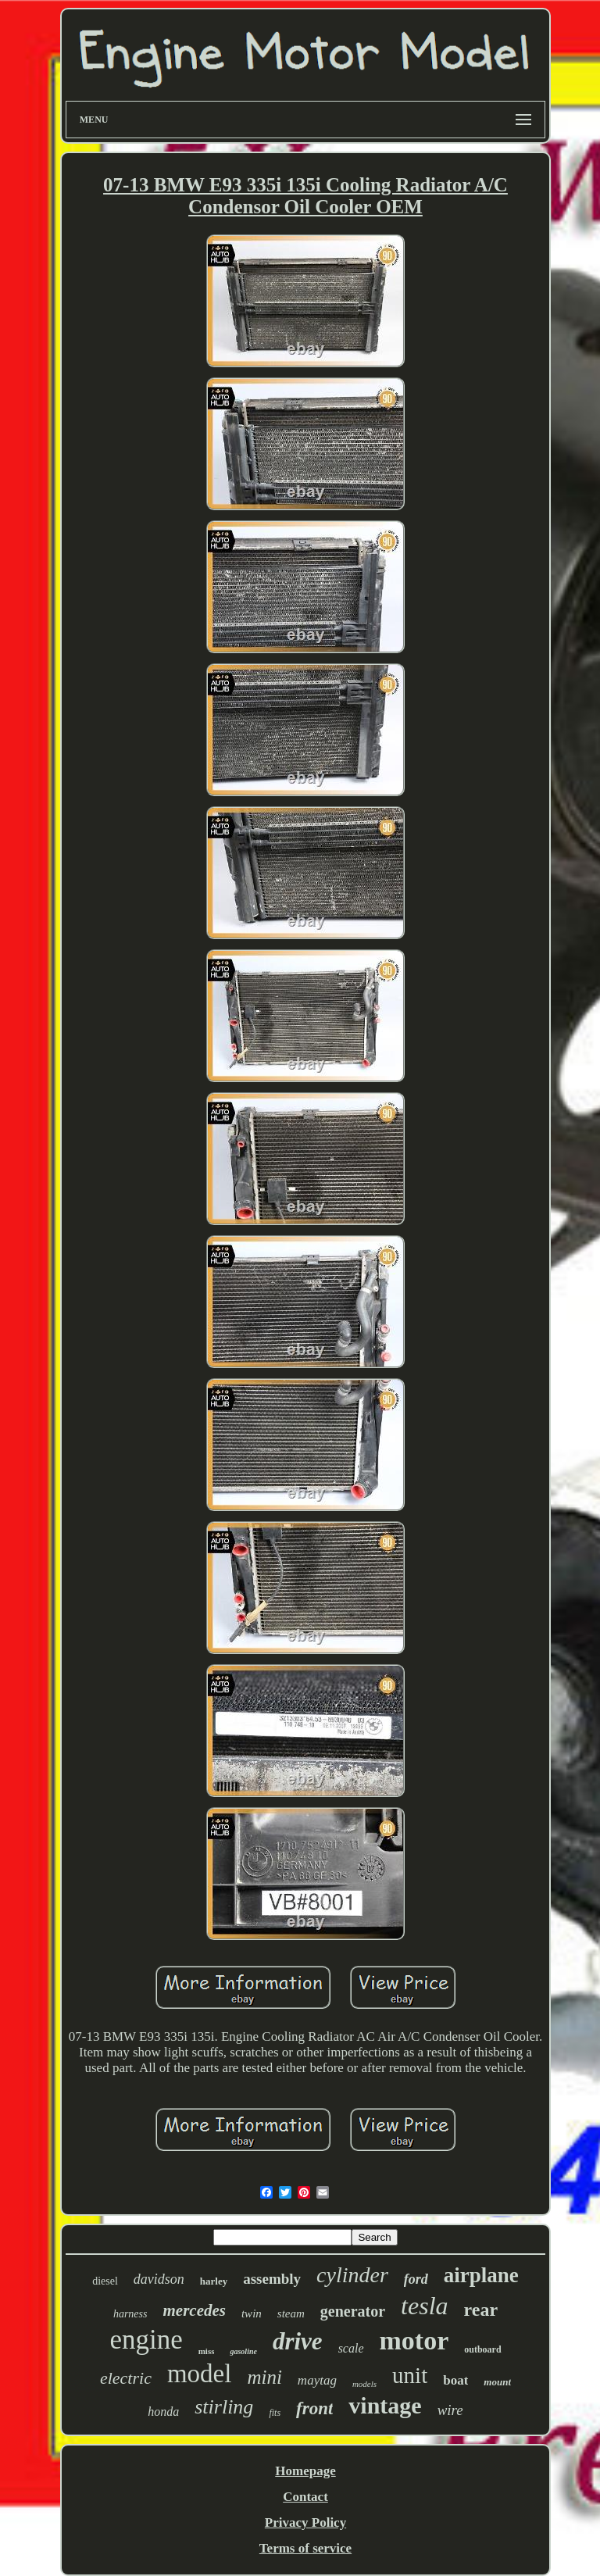 This screenshot has width=600, height=2576. What do you see at coordinates (409, 2375) in the screenshot?
I see `unit` at bounding box center [409, 2375].